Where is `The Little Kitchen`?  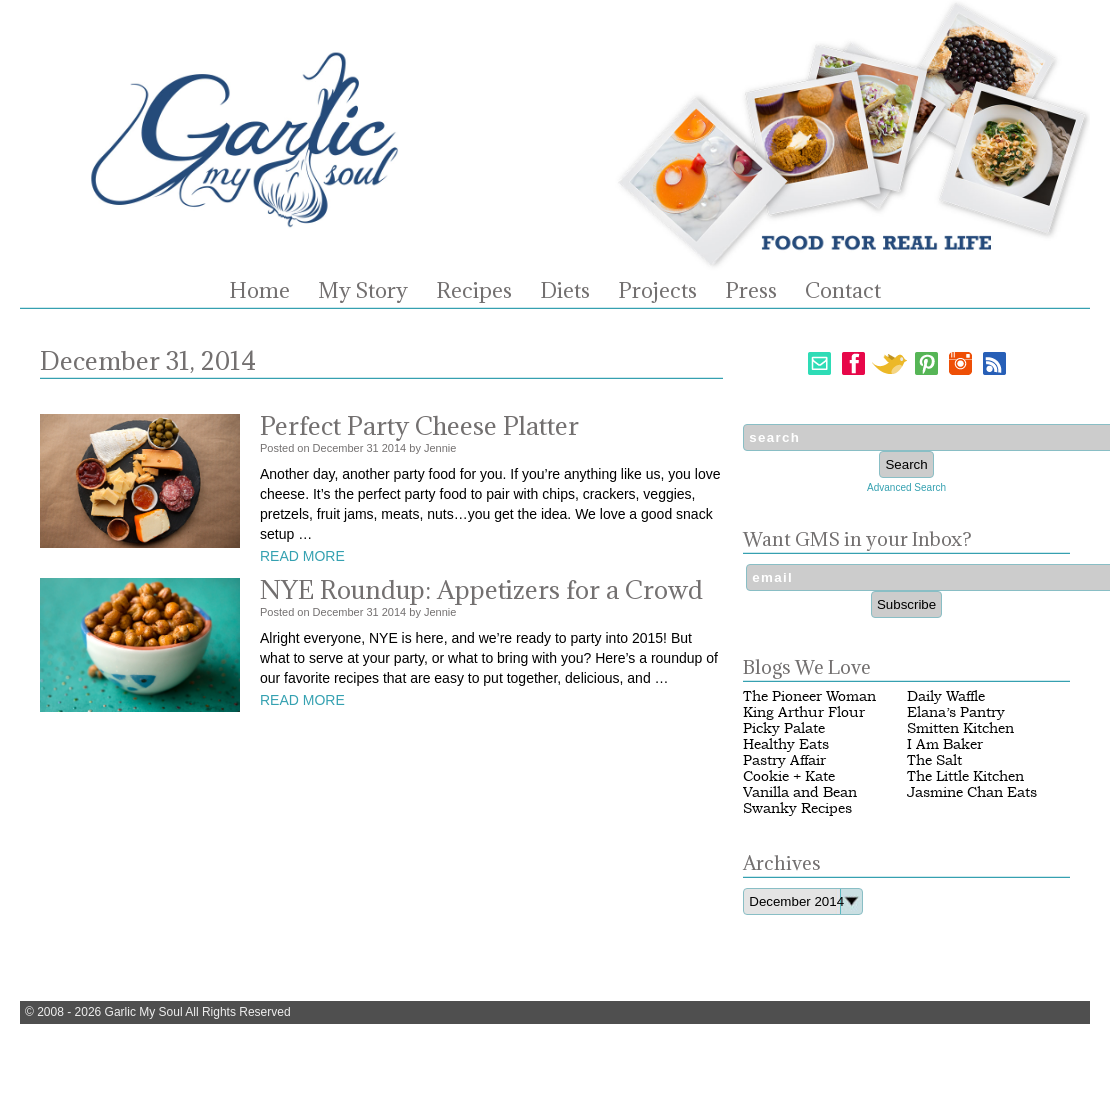
The Little Kitchen is located at coordinates (965, 776).